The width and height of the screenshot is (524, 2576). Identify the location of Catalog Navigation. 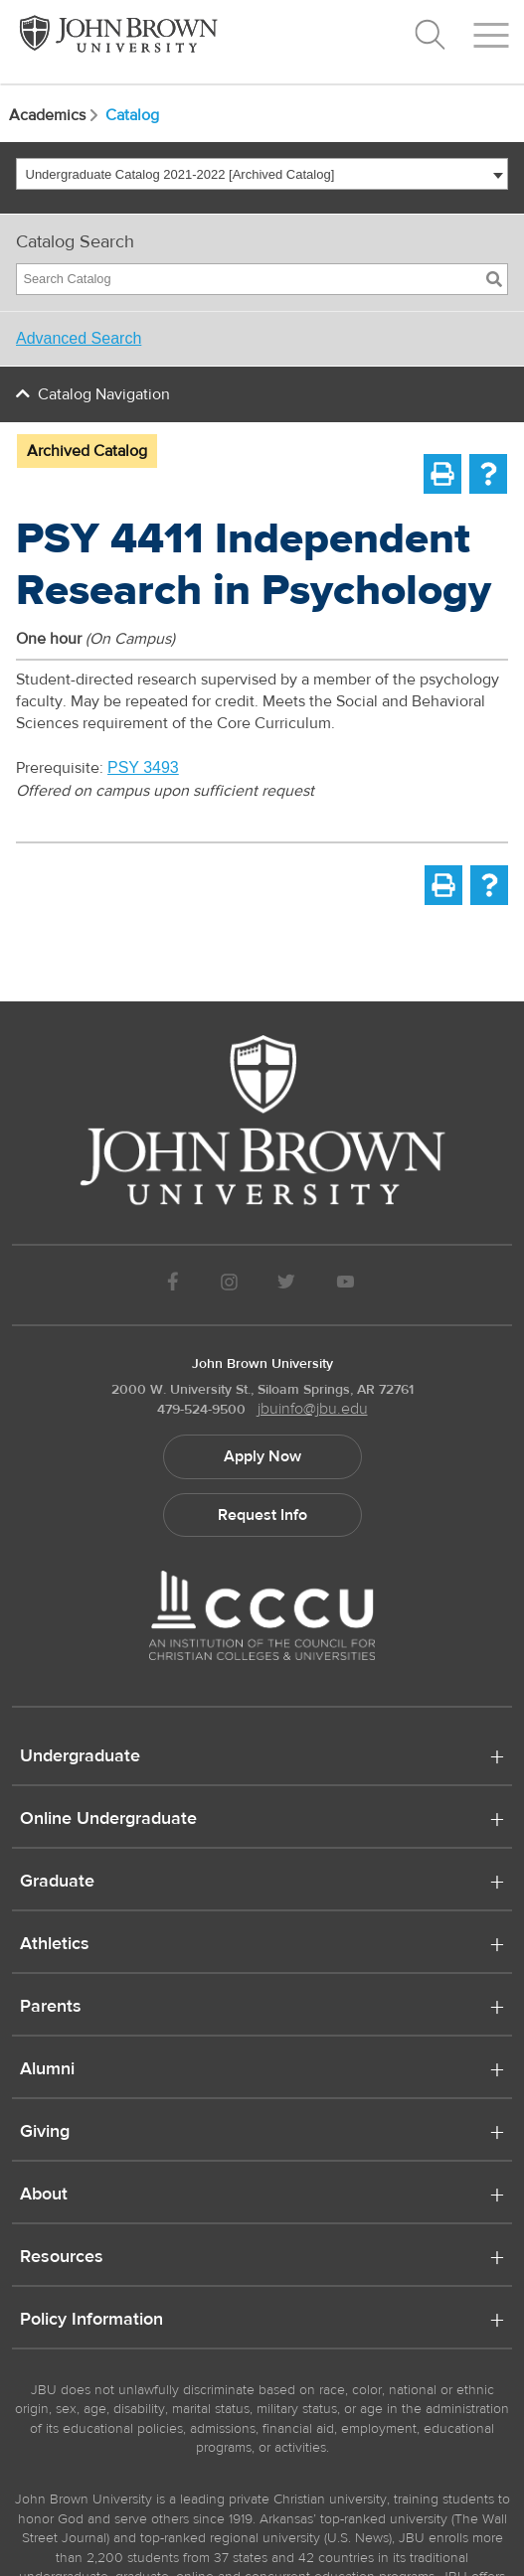
(104, 394).